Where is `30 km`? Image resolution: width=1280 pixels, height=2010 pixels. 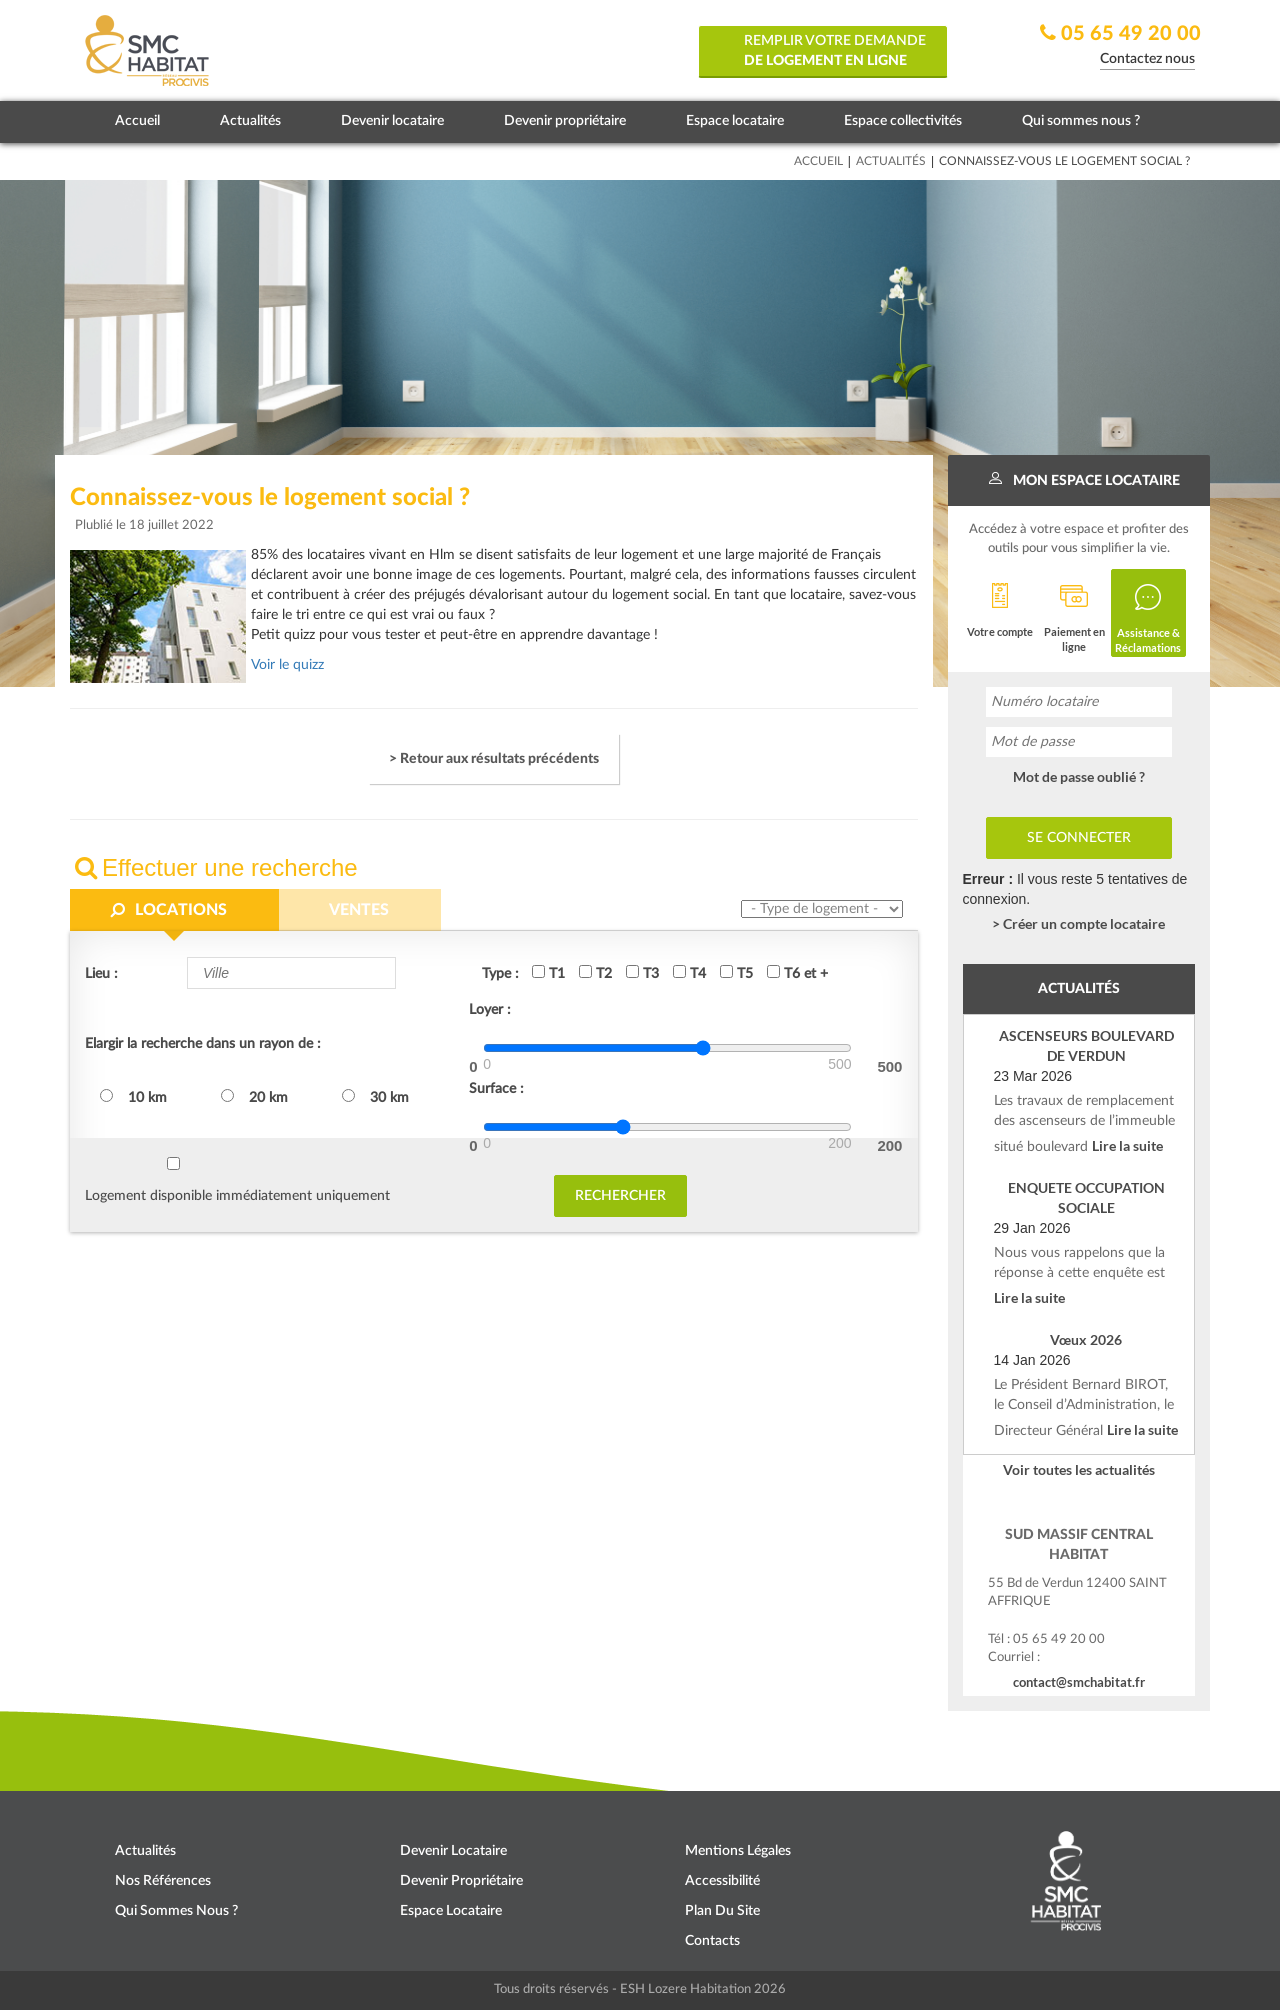 30 km is located at coordinates (375, 1097).